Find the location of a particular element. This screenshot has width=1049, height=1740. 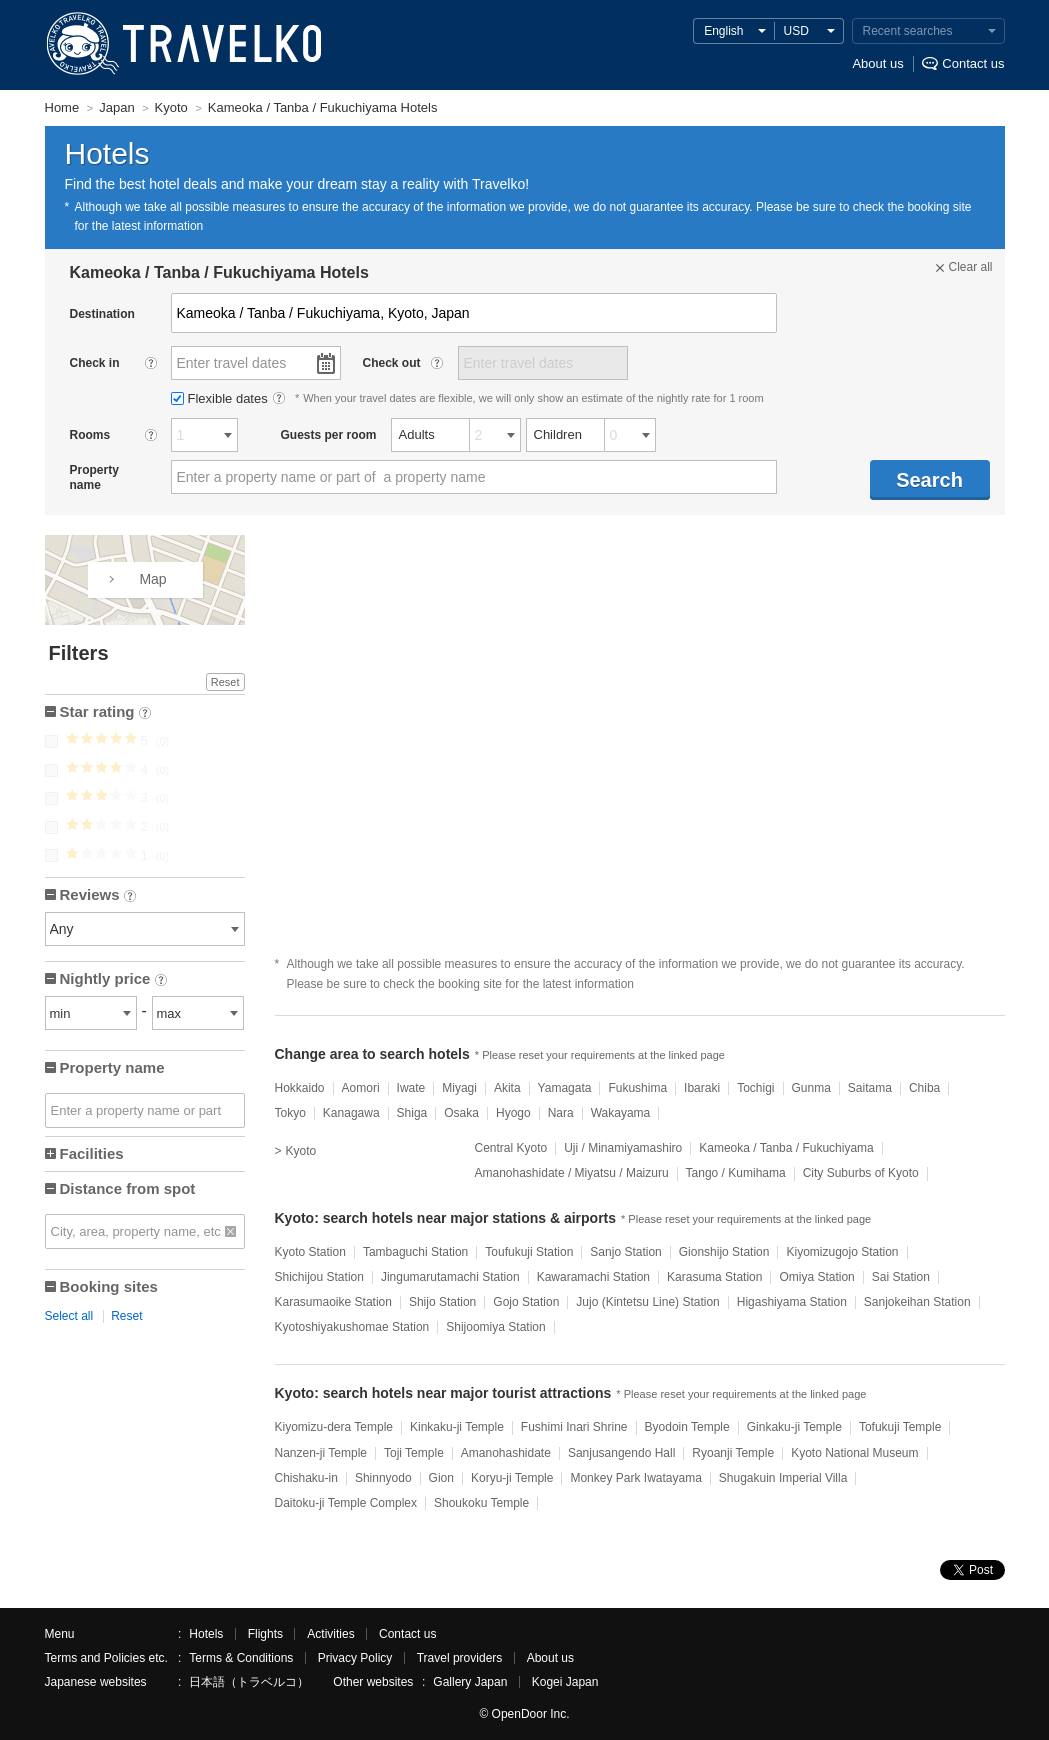

Saitama is located at coordinates (870, 1088).